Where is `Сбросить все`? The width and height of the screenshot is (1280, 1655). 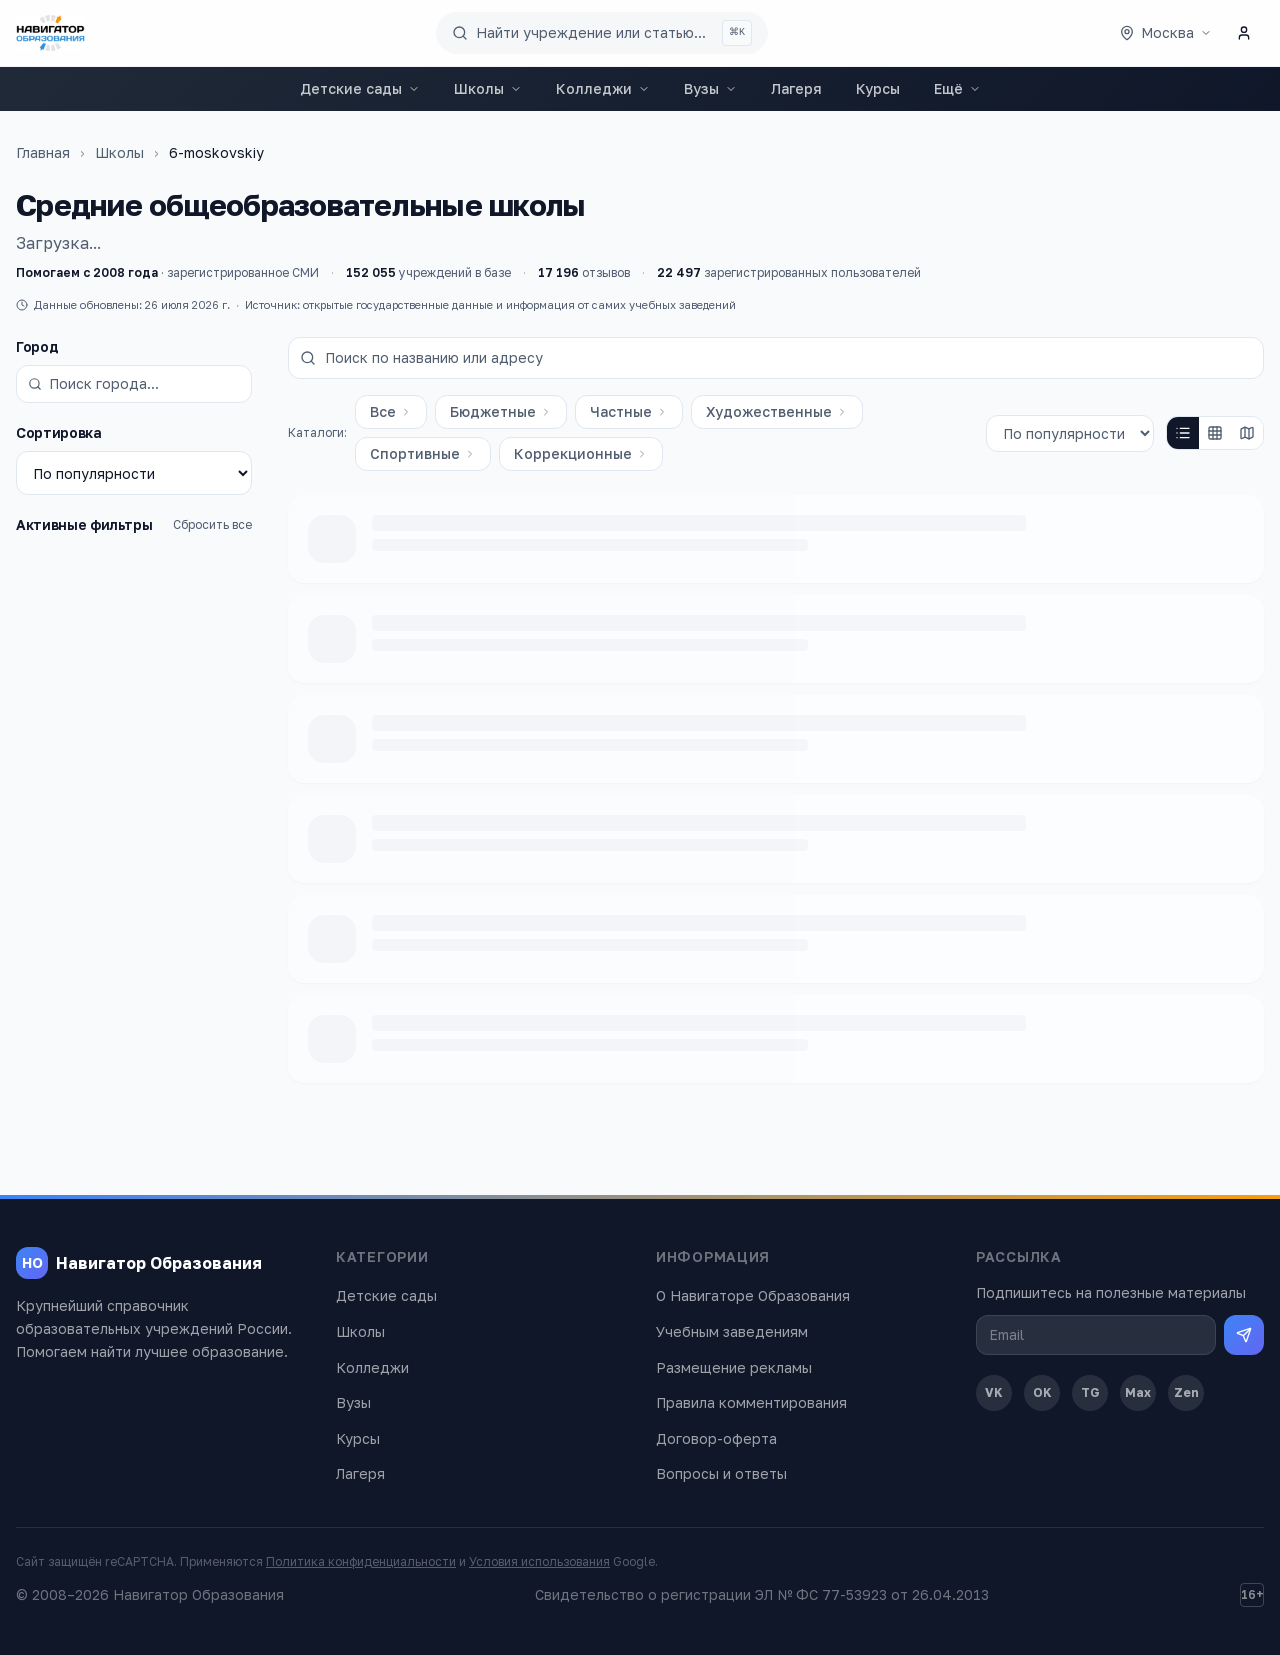
Сбросить все is located at coordinates (212, 524).